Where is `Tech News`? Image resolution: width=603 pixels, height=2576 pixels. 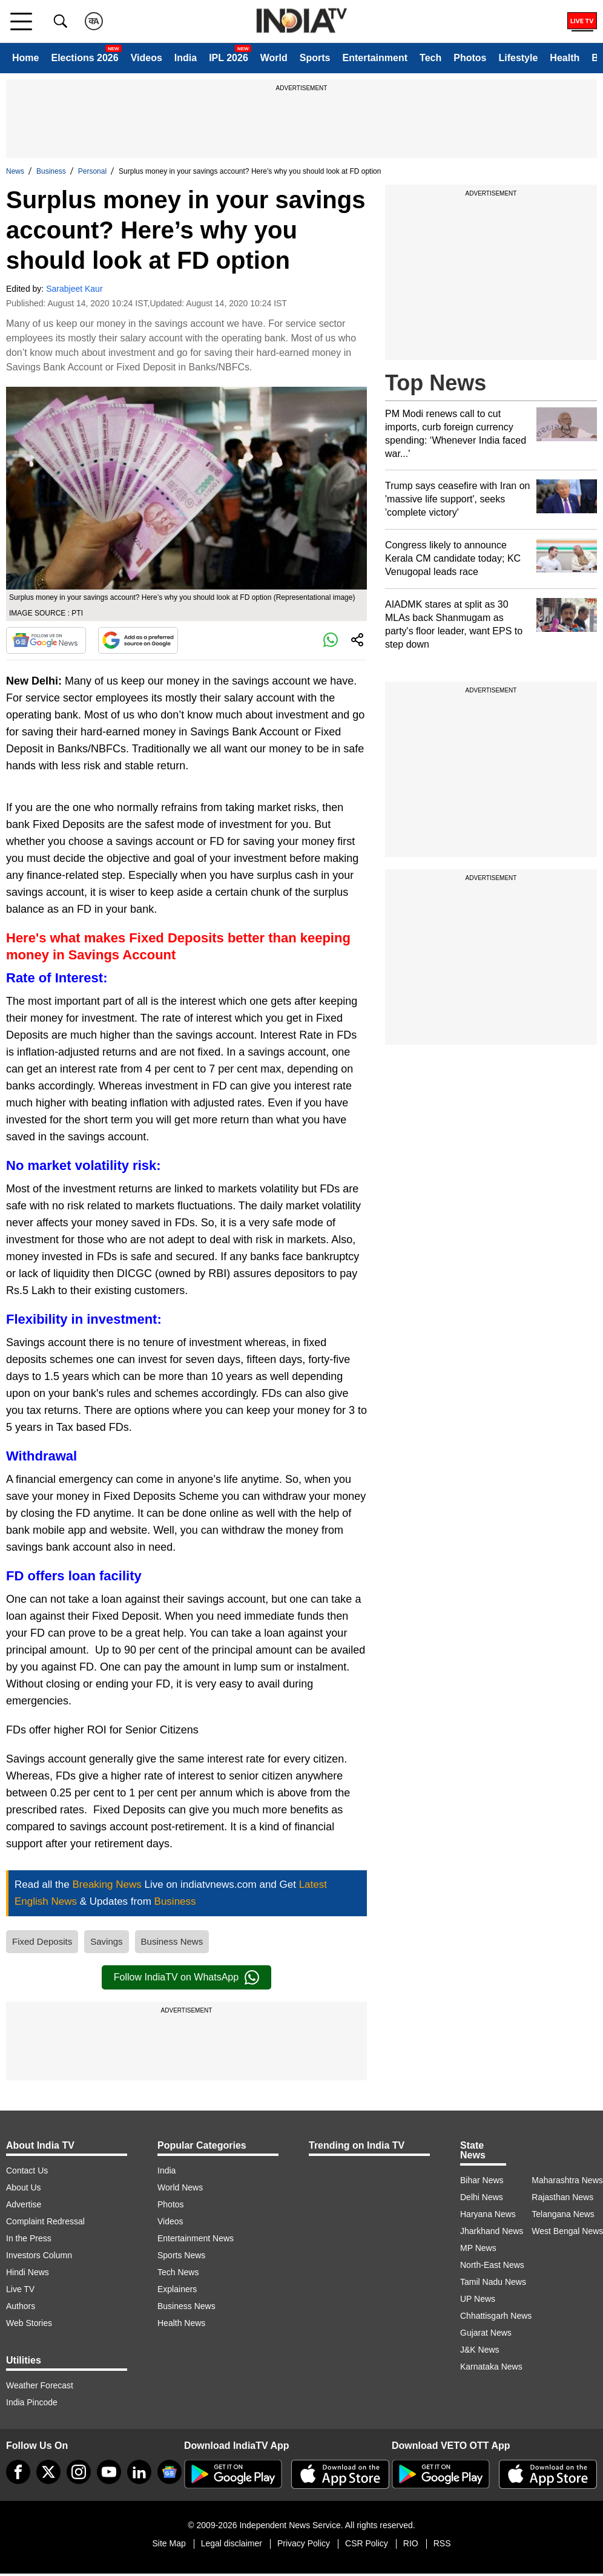 Tech News is located at coordinates (178, 2272).